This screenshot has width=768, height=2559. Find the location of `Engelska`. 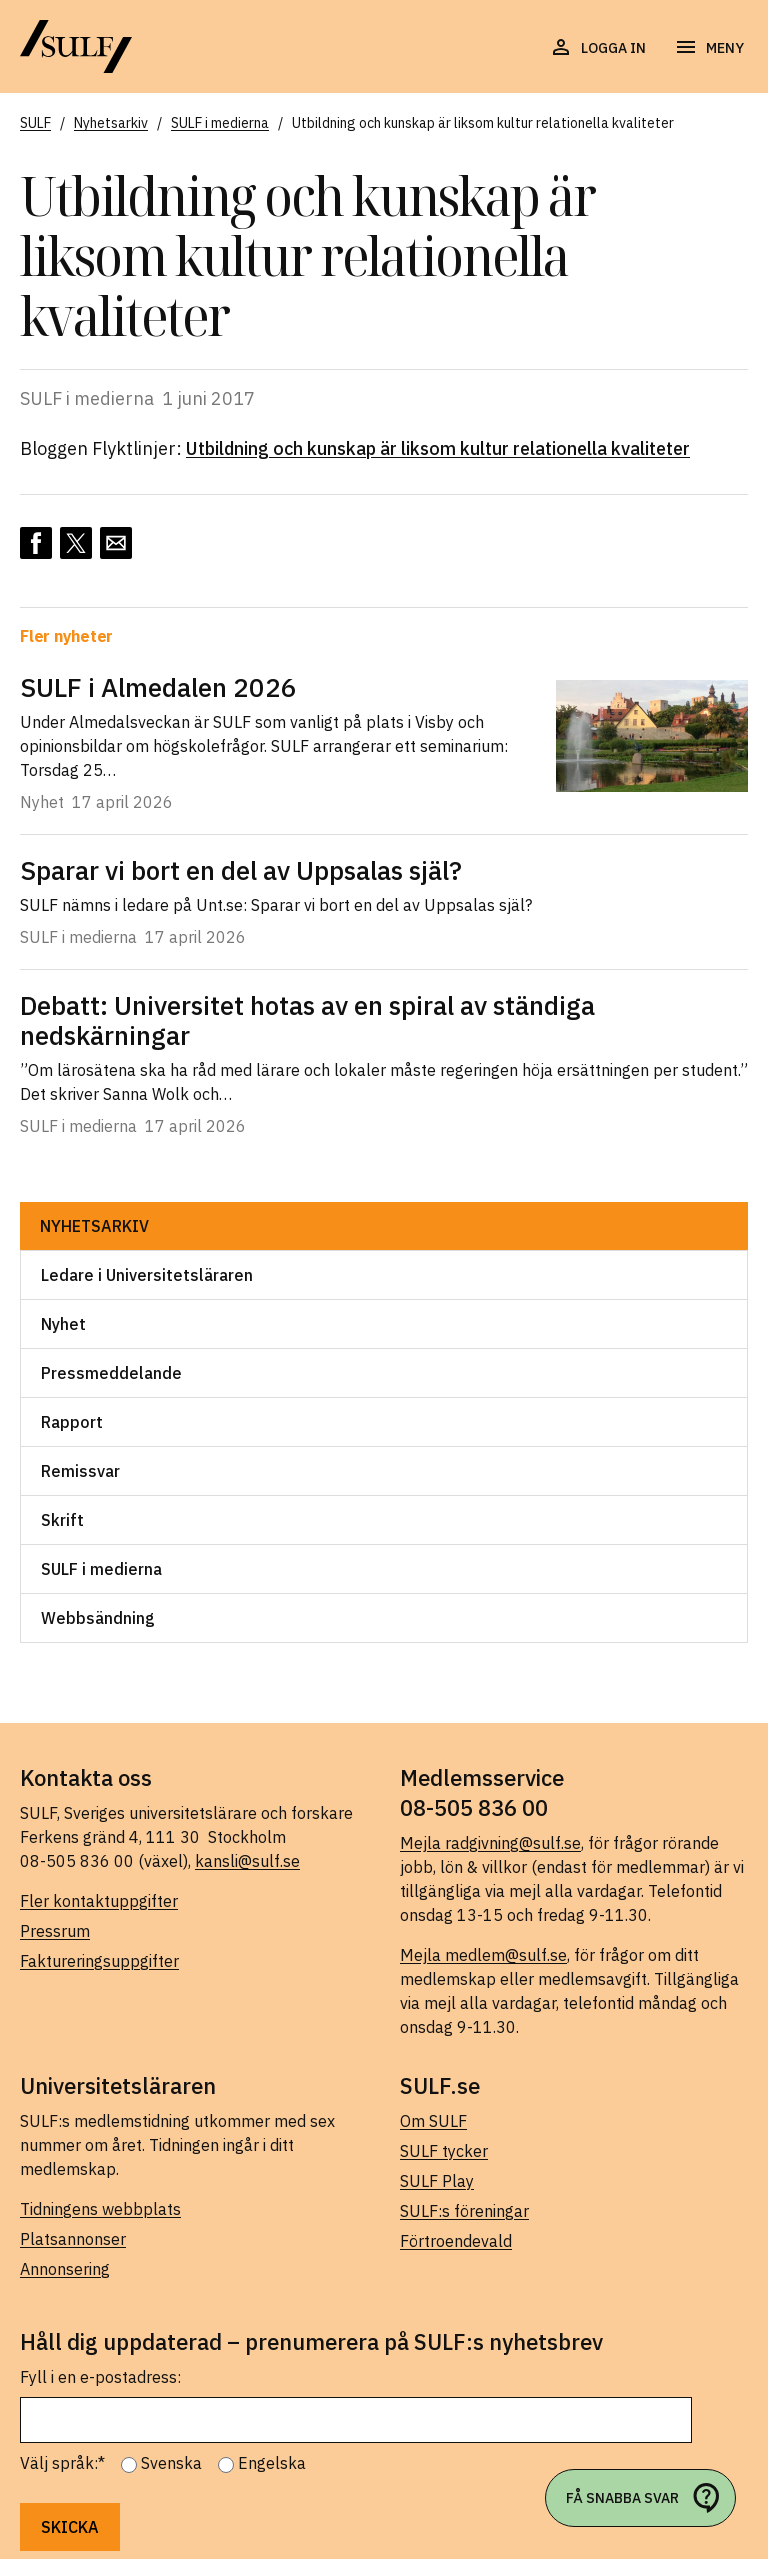

Engelska is located at coordinates (272, 2463).